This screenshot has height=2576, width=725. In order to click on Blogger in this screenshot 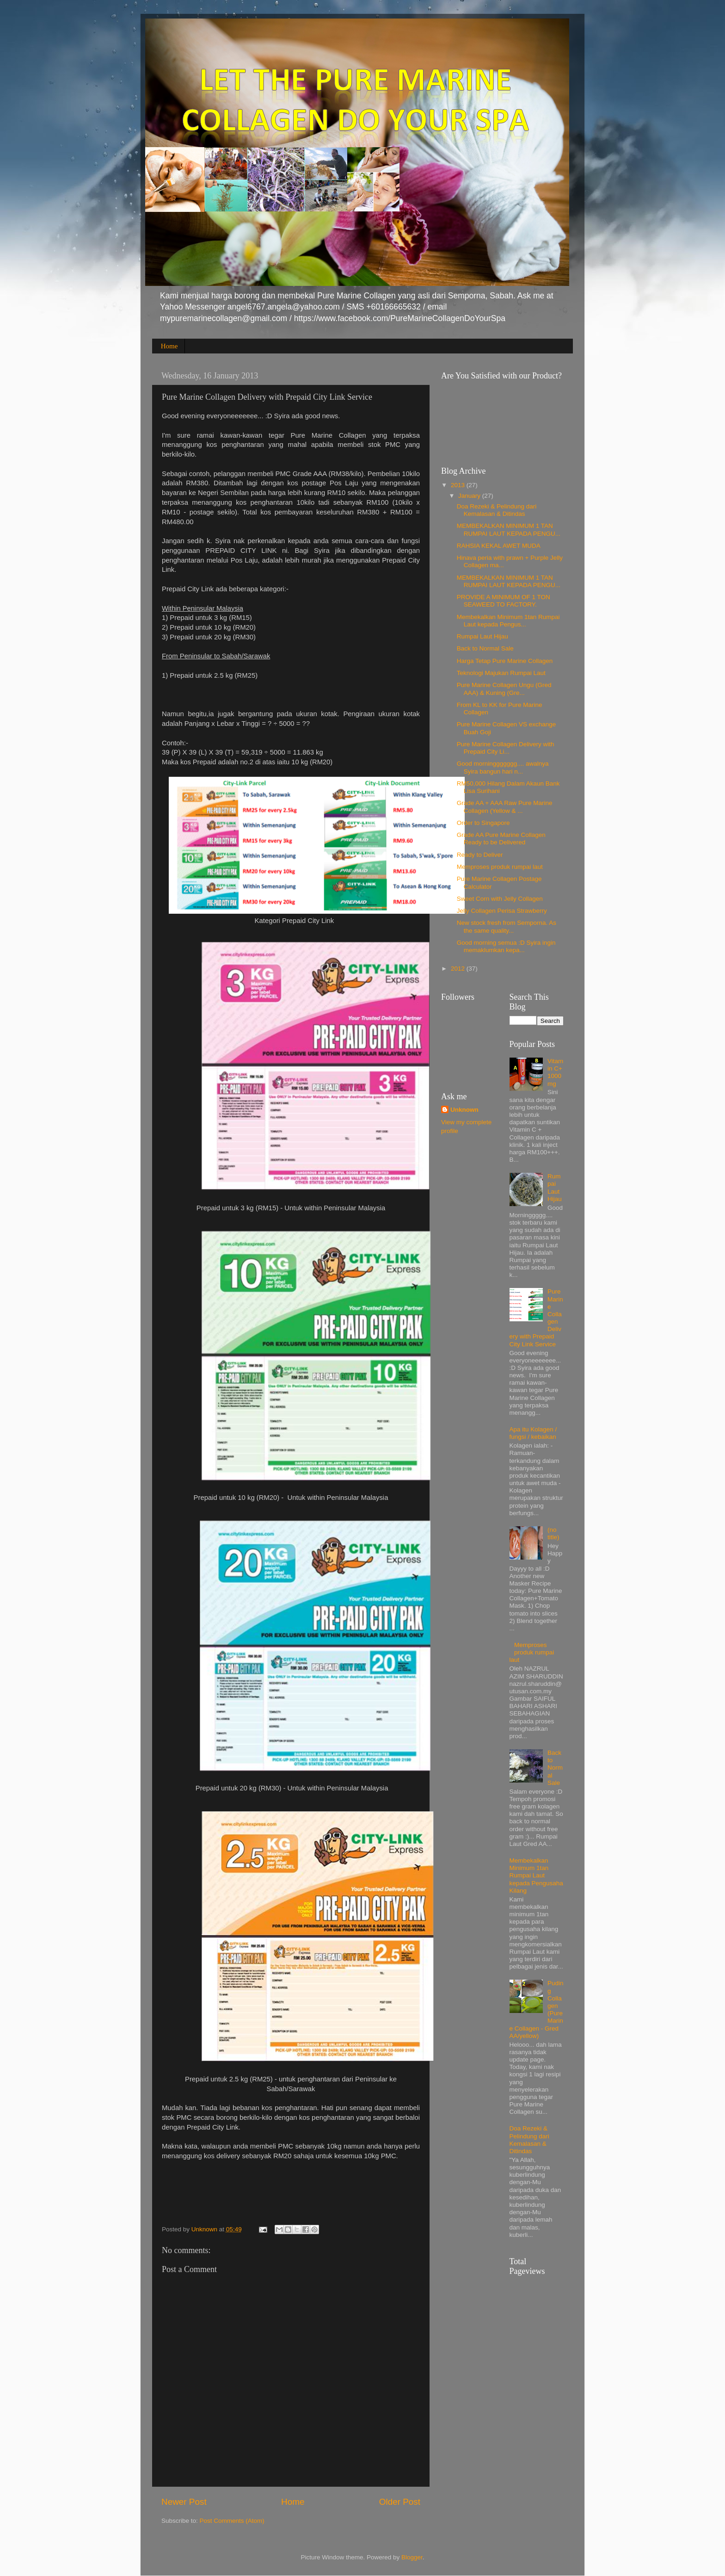, I will do `click(412, 2557)`.